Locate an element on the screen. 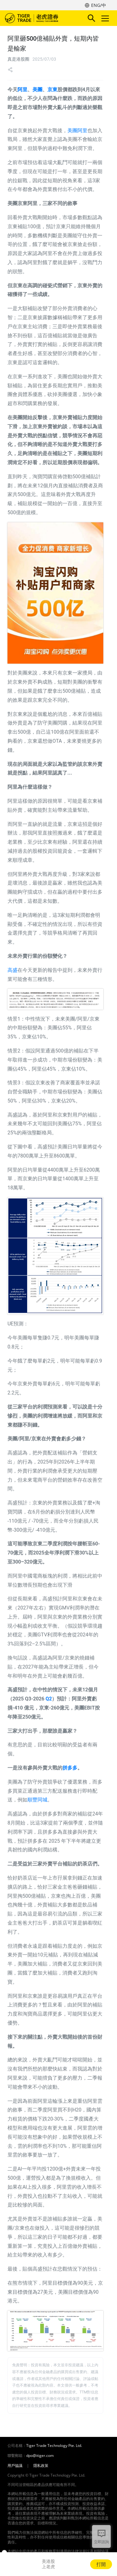 Image resolution: width=117 pixels, height=2576 pixels. Q2 is located at coordinates (49, 1699).